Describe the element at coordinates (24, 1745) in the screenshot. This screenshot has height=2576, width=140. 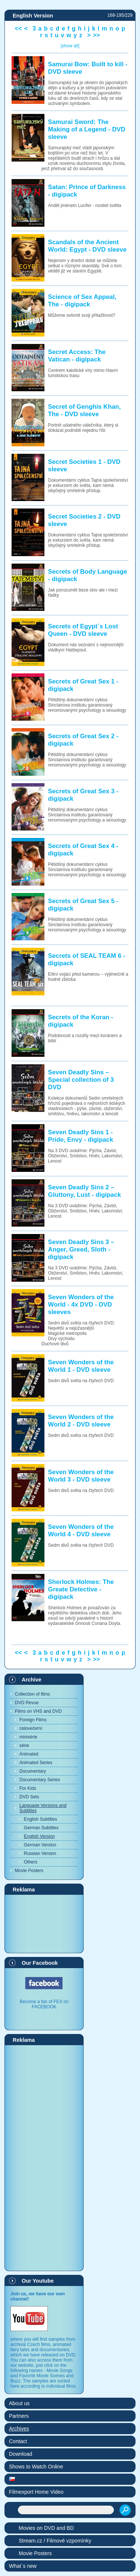
I see `série` at that location.